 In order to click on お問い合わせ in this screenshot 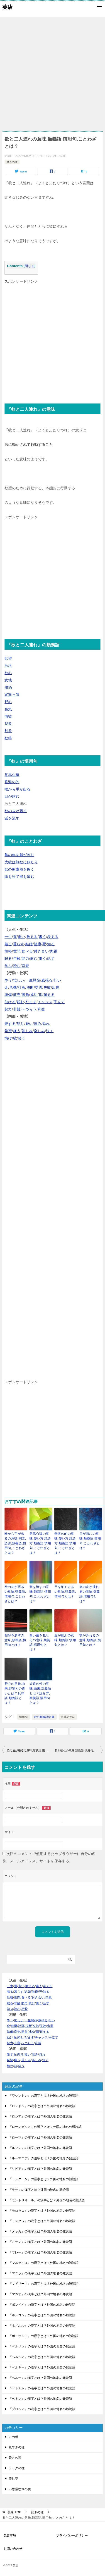, I will do `click(12, 2548)`.